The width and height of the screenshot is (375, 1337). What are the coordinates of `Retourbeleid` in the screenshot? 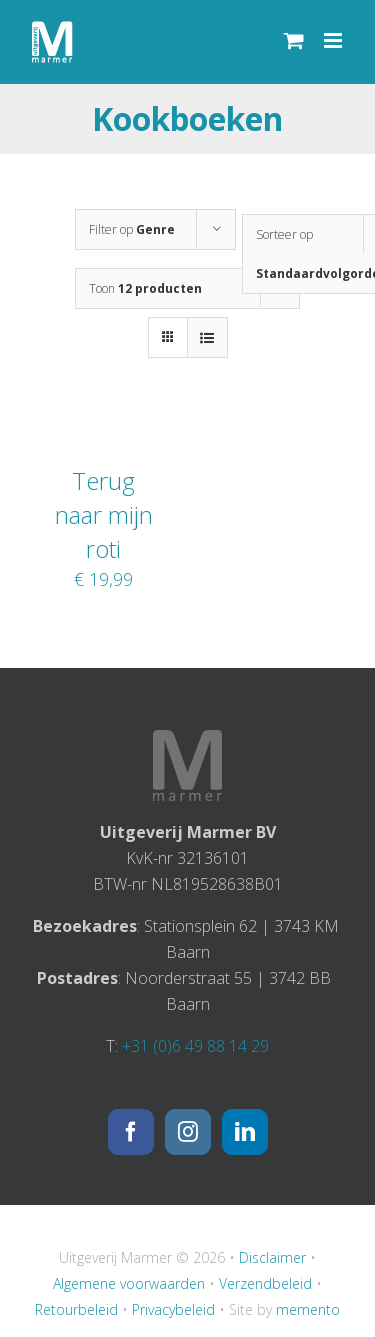 It's located at (76, 1309).